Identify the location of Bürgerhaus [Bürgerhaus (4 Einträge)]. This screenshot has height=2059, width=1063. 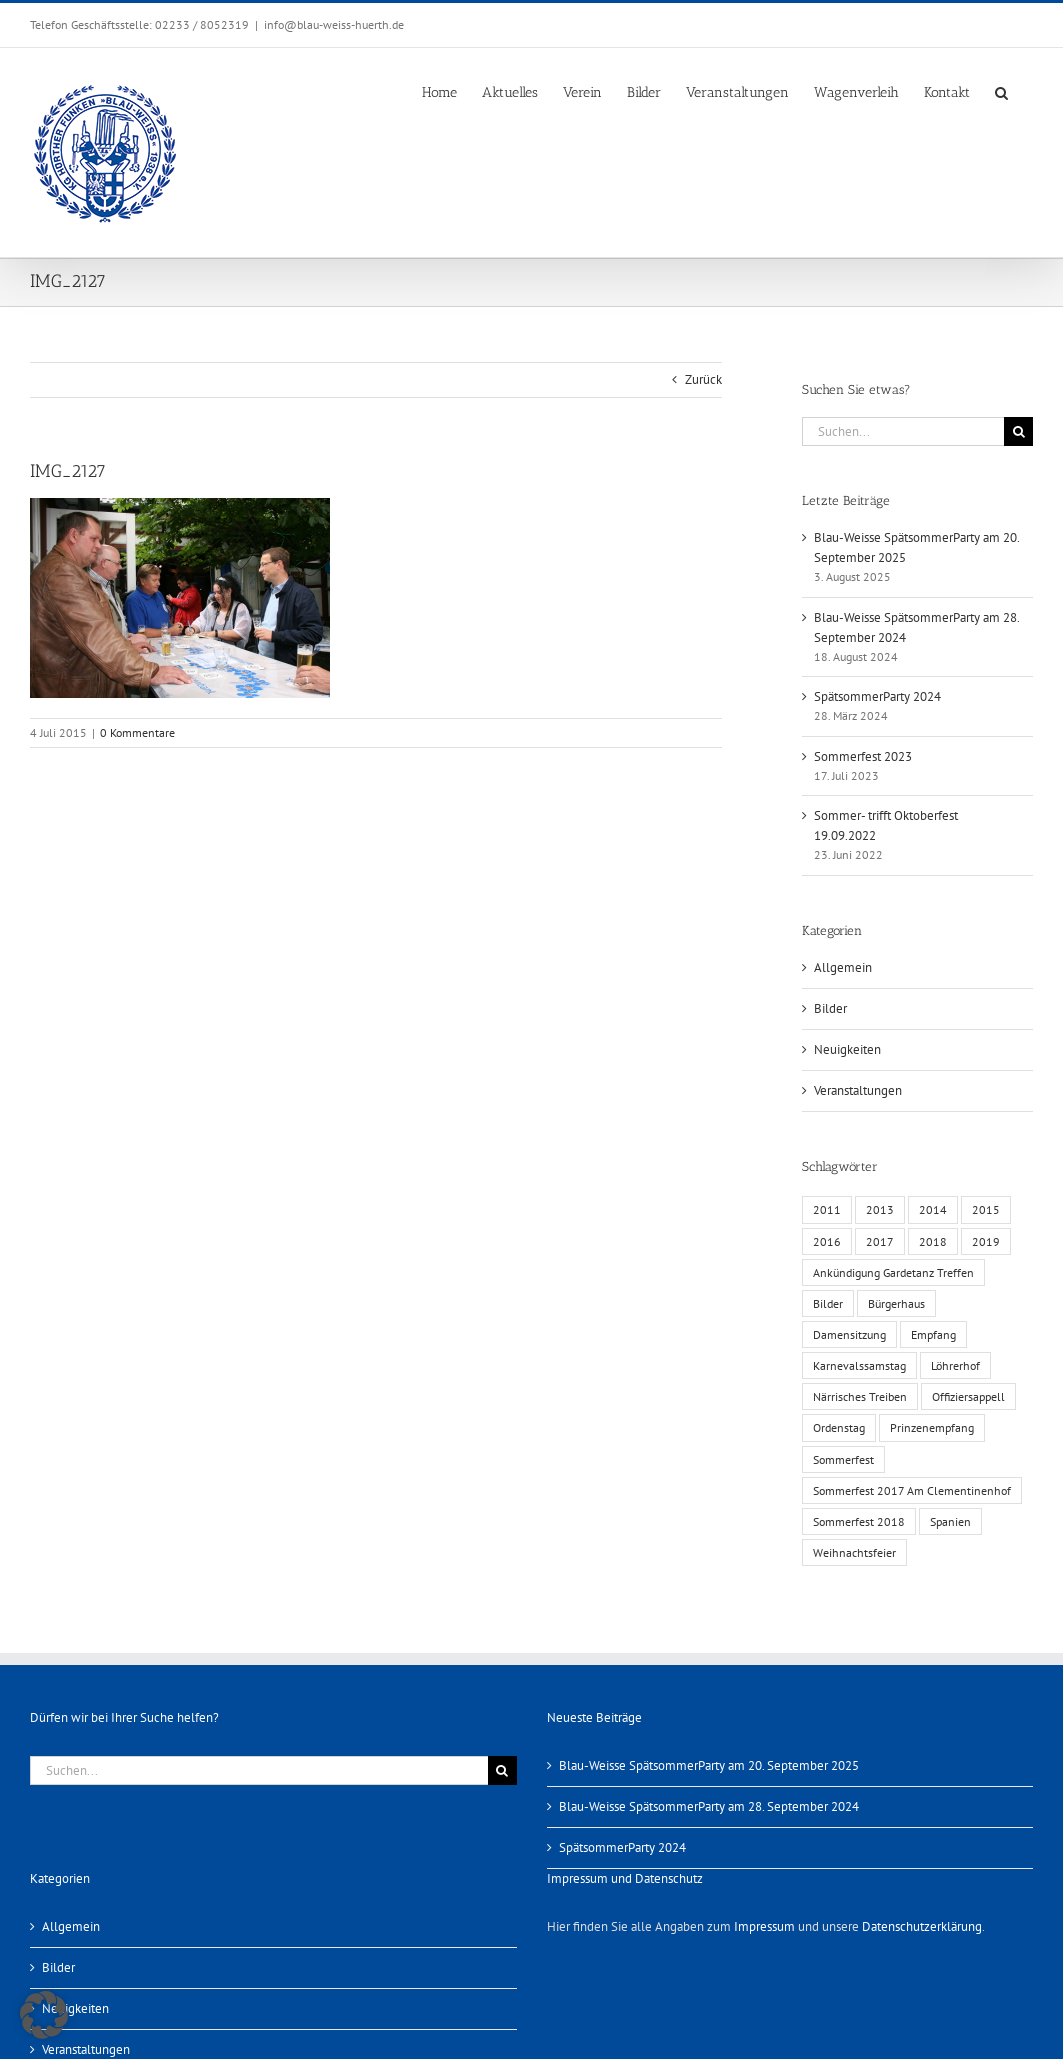
(896, 1303).